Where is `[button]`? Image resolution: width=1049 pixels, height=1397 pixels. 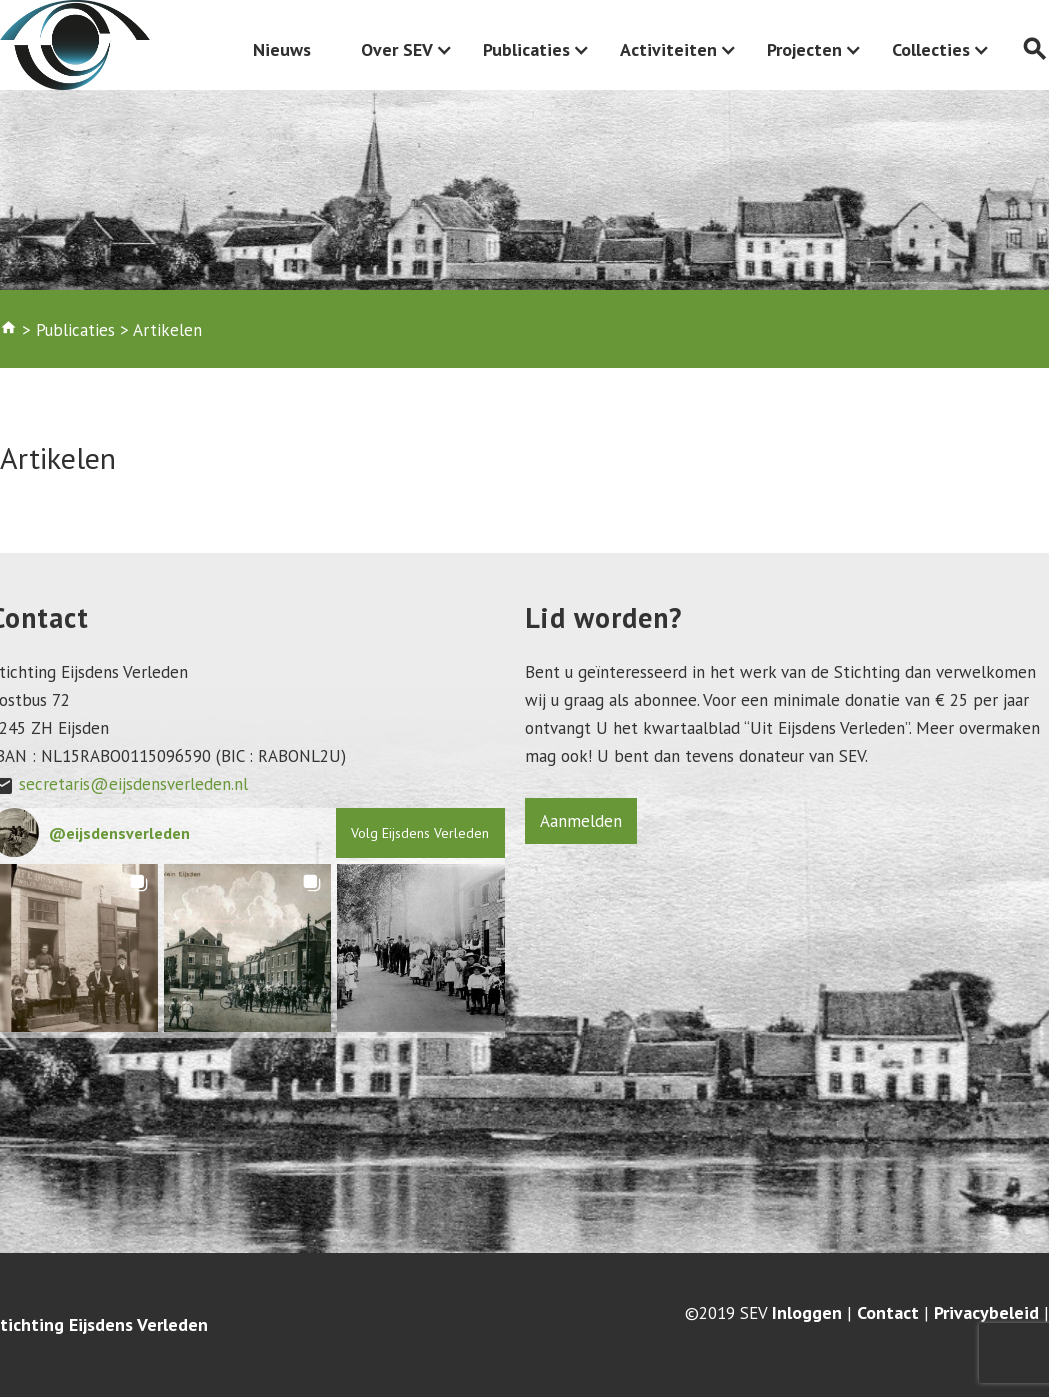
[button] is located at coordinates (248, 948).